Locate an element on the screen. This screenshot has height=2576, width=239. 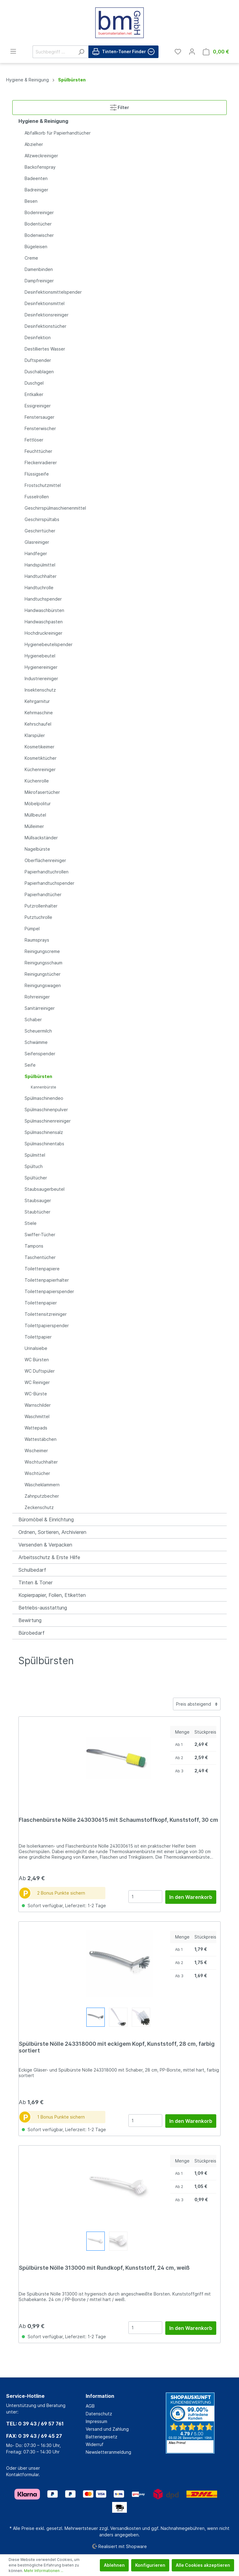
Seife is located at coordinates (30, 1065).